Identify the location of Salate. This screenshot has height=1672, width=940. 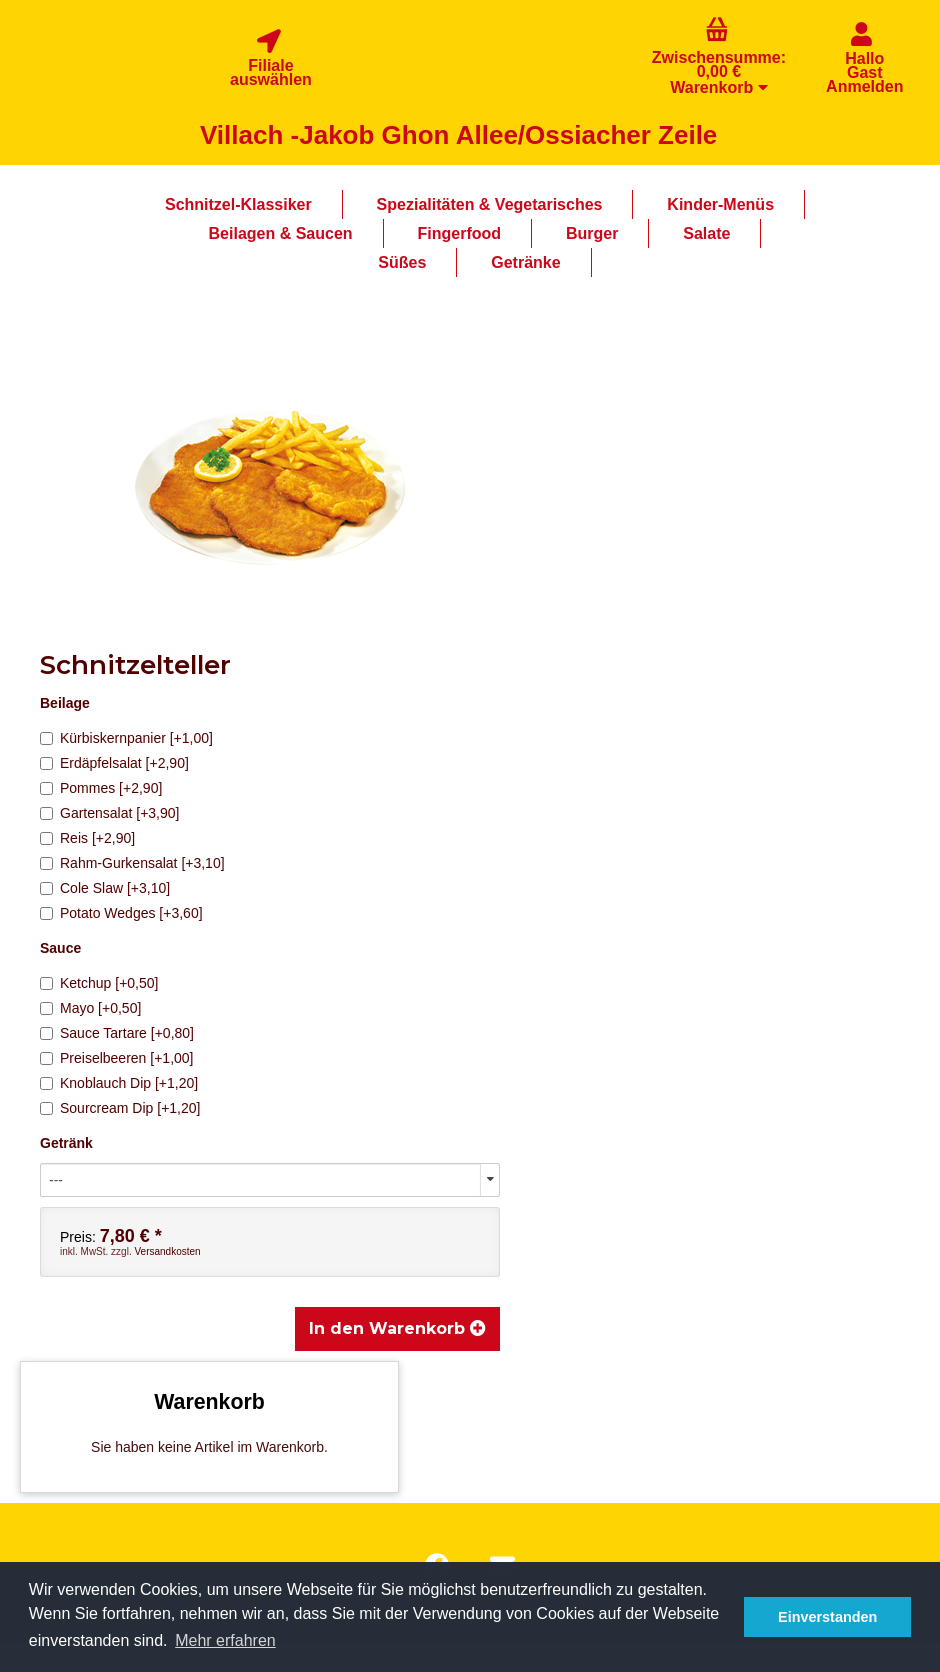
(706, 233).